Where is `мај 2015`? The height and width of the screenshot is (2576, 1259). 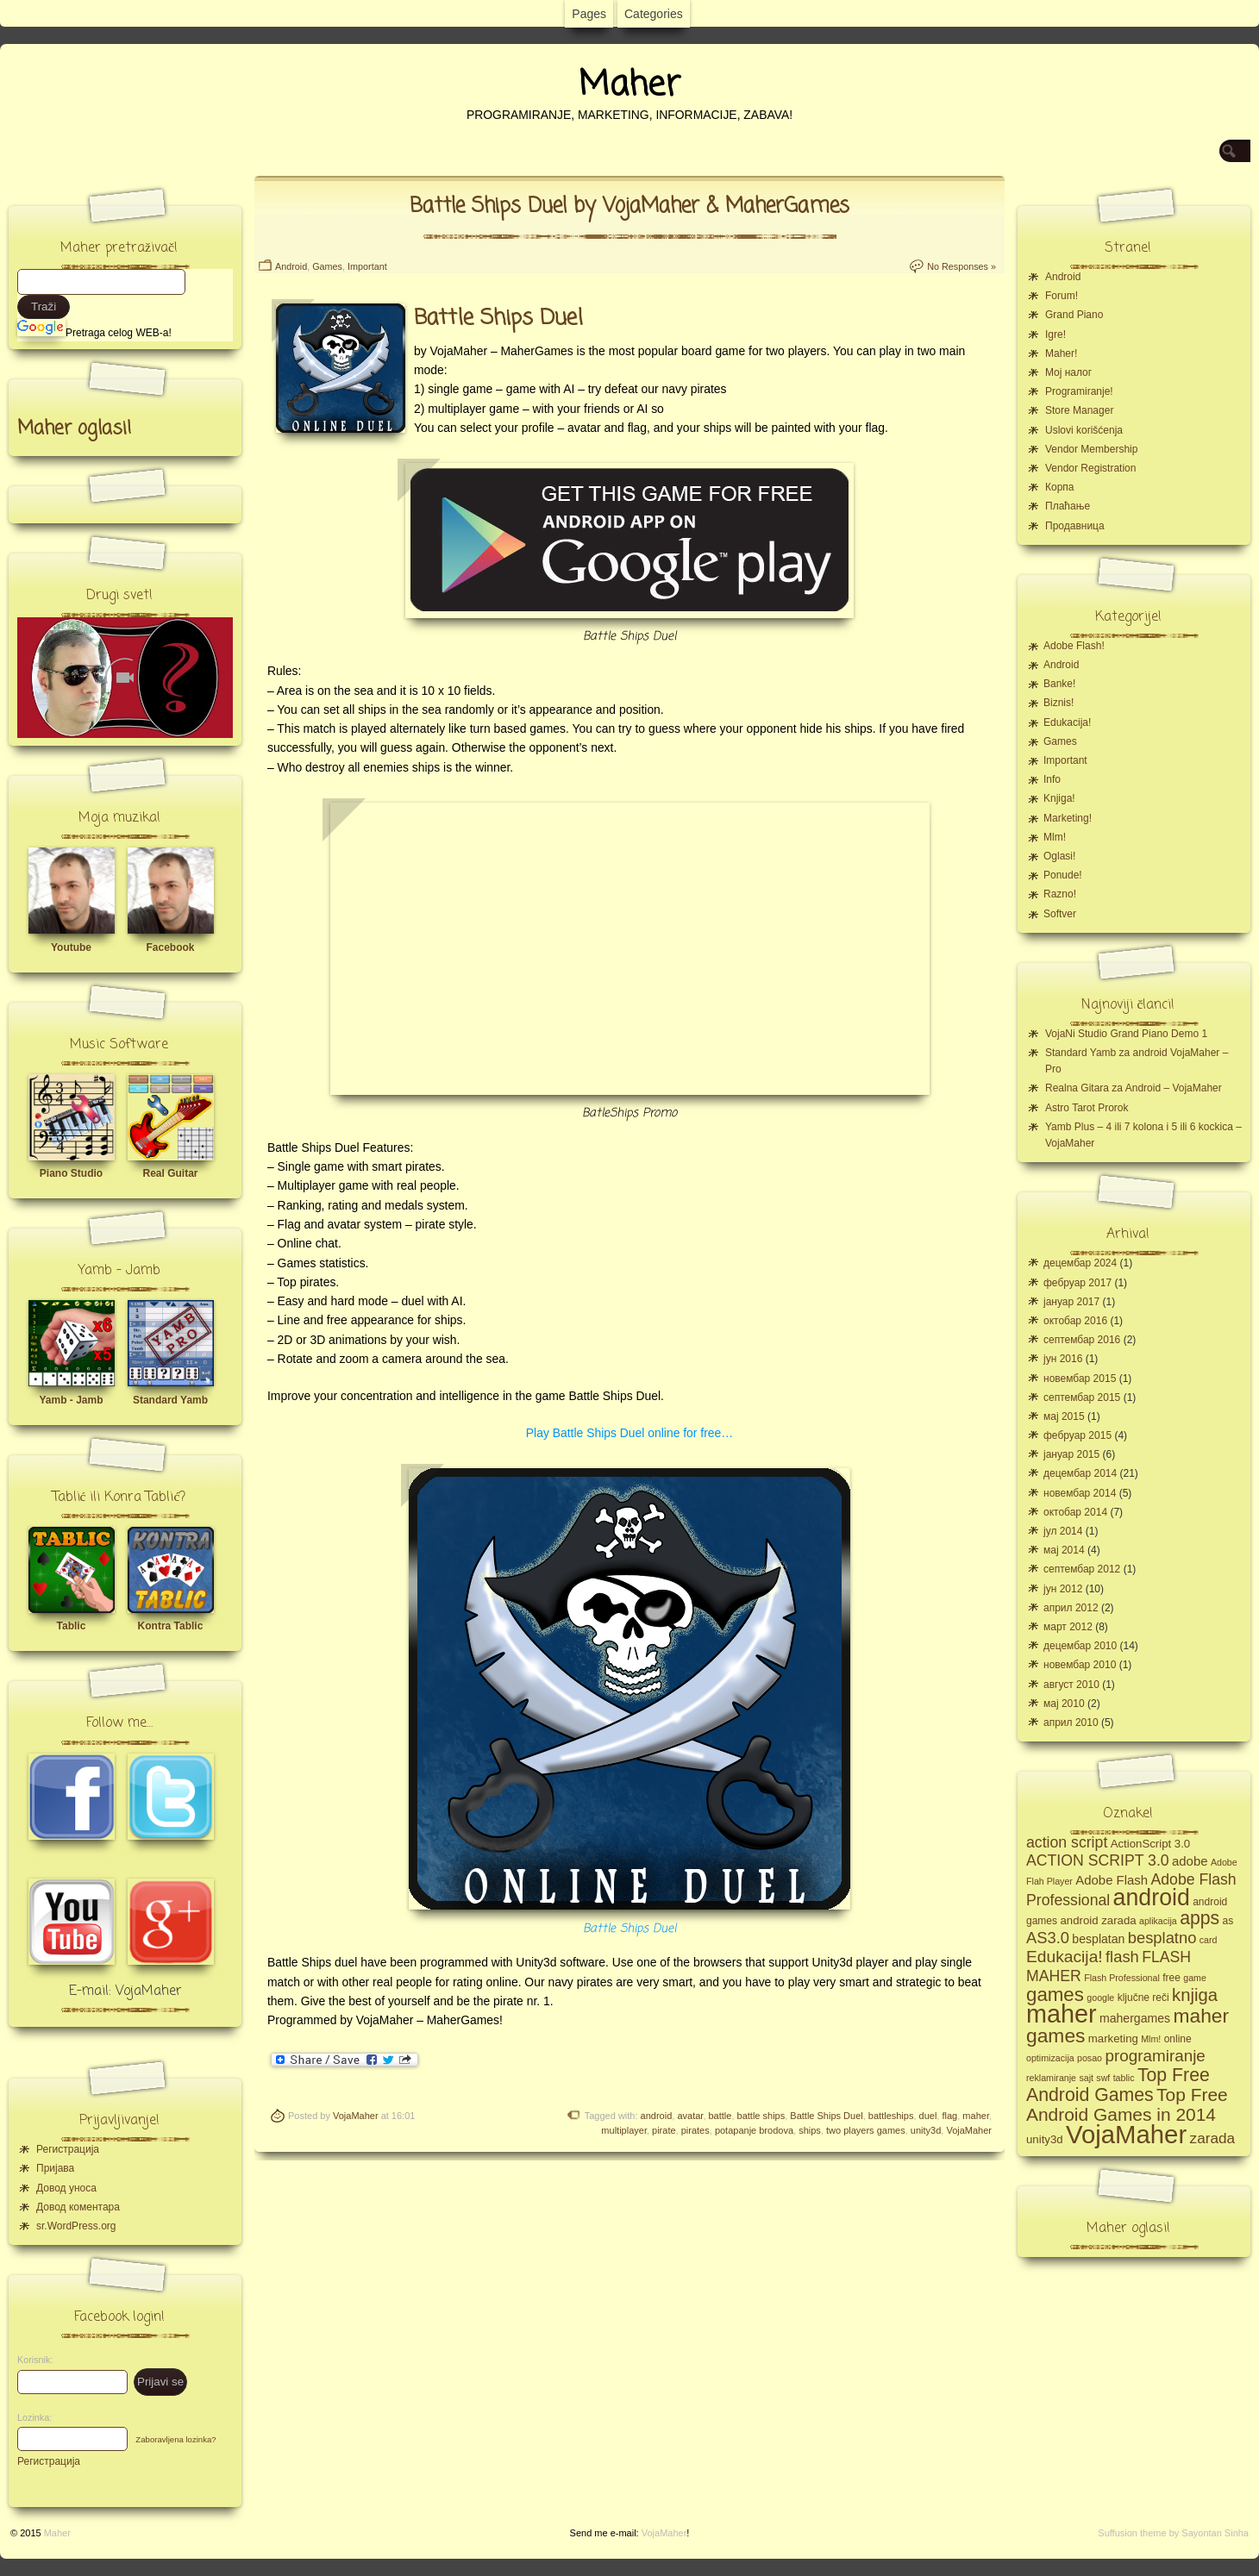
мај 2015 is located at coordinates (1064, 1416).